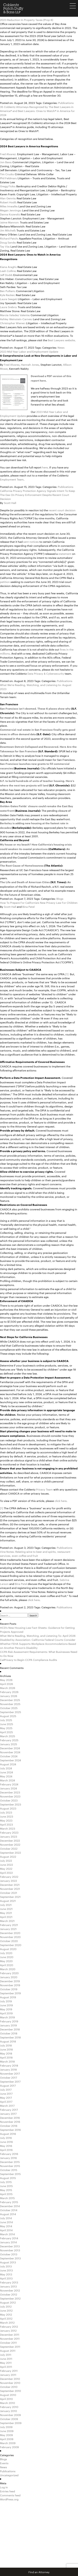 The image size is (78, 2576). I want to click on February 2016, so click(9, 2153).